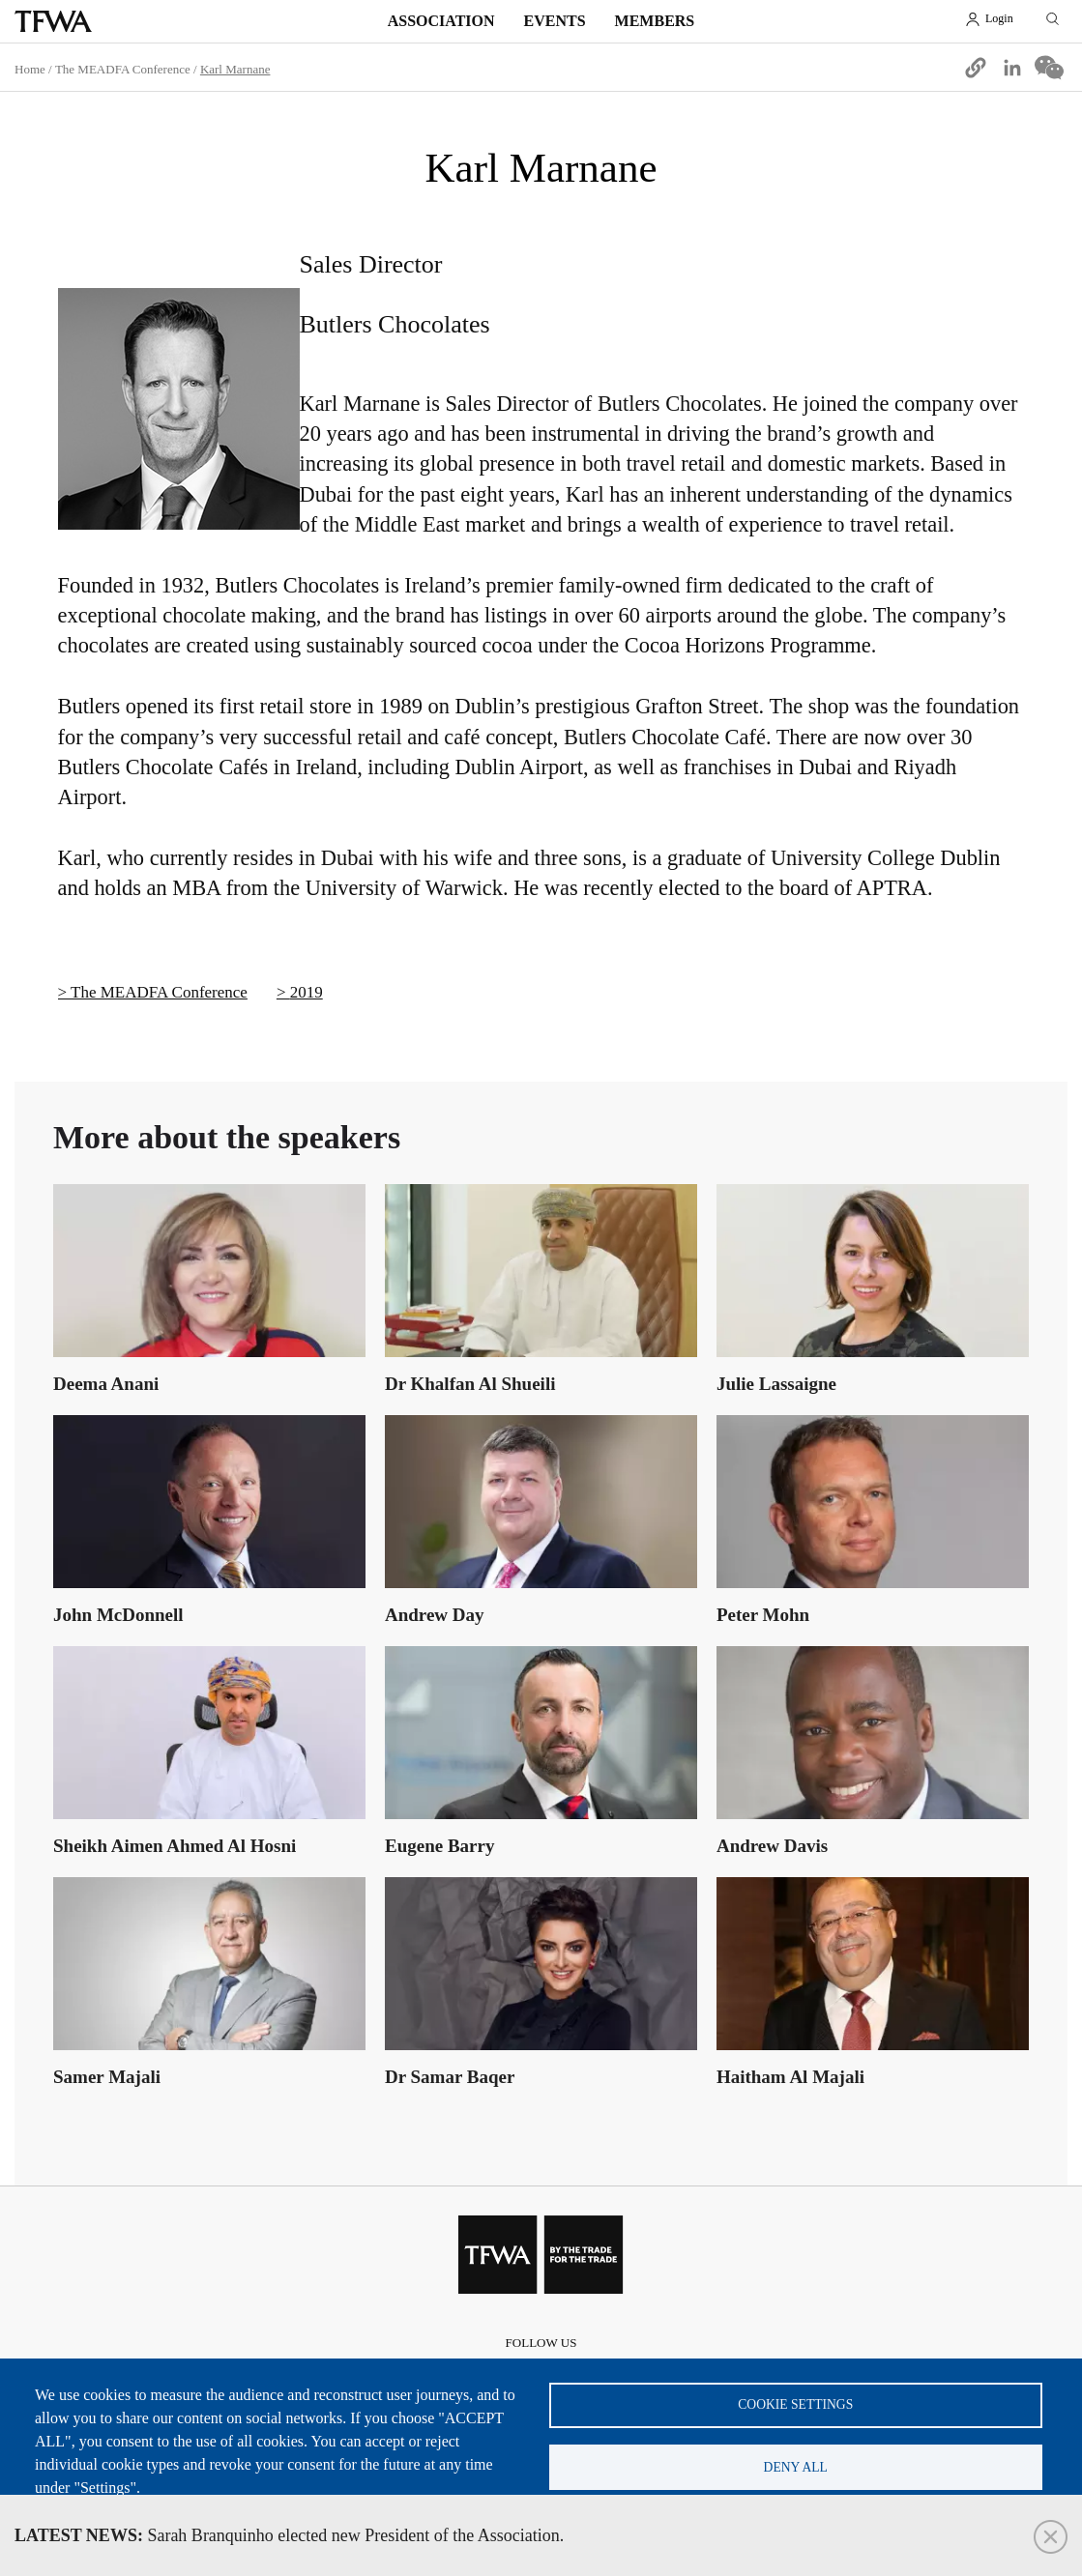  Describe the element at coordinates (434, 1615) in the screenshot. I see `Andrew Day` at that location.